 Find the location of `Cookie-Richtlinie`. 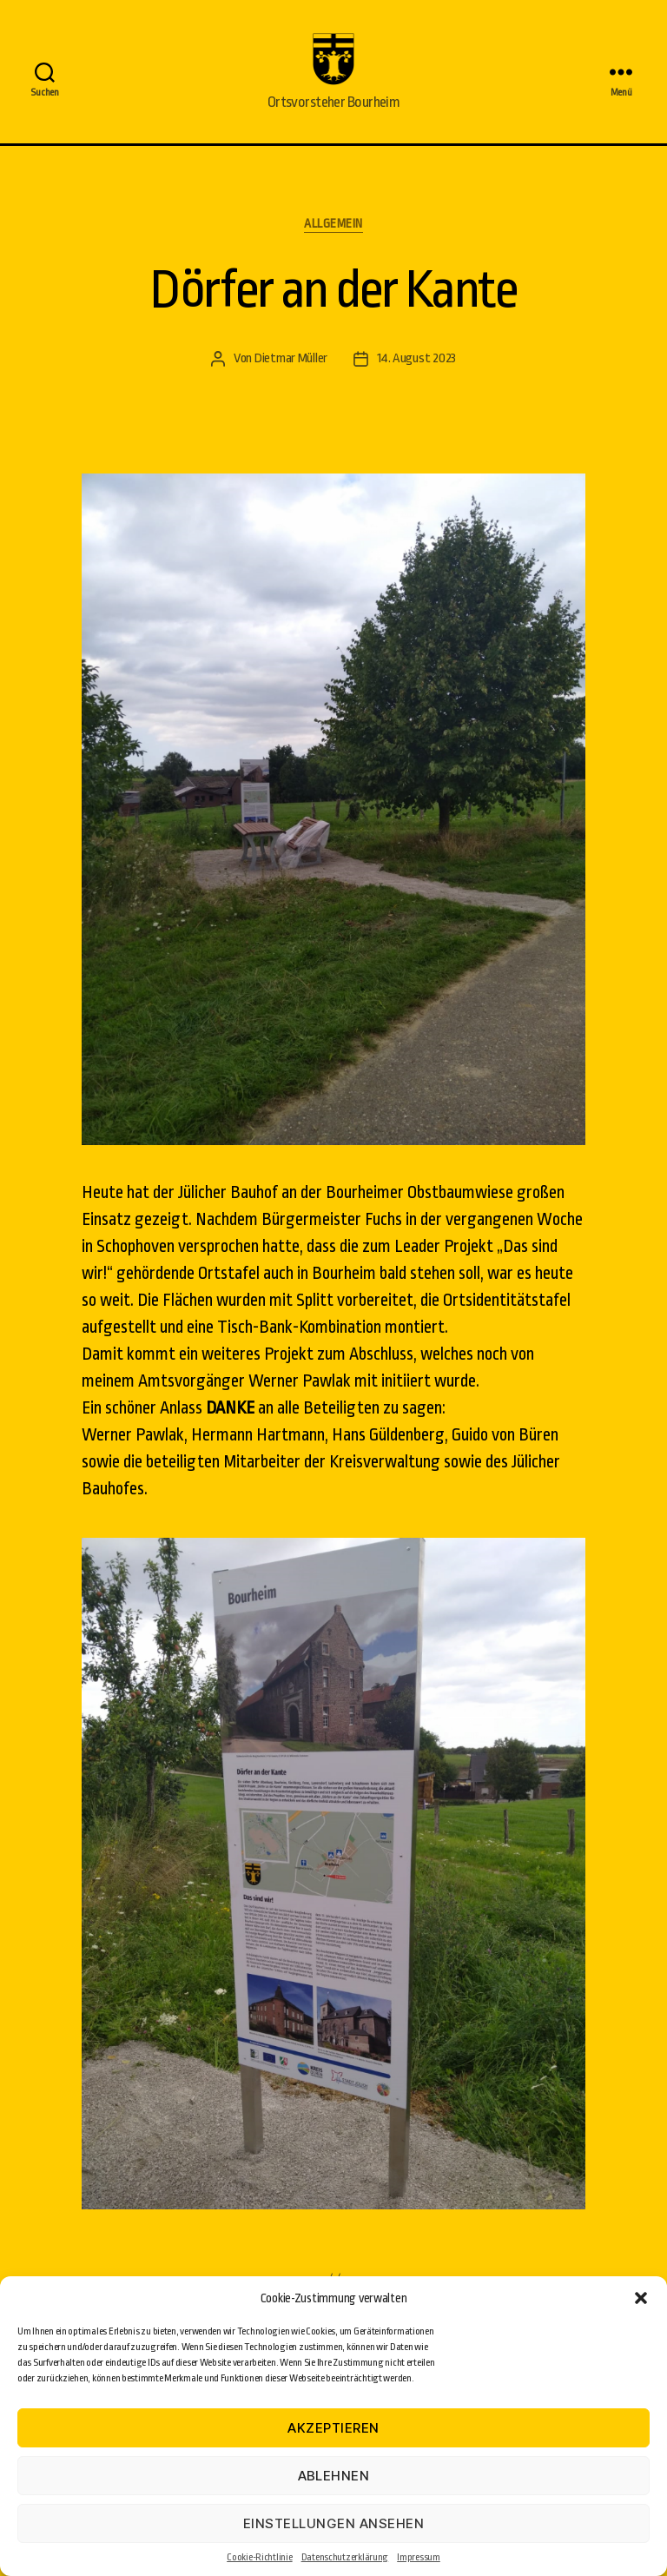

Cookie-Richtlinie is located at coordinates (259, 2557).